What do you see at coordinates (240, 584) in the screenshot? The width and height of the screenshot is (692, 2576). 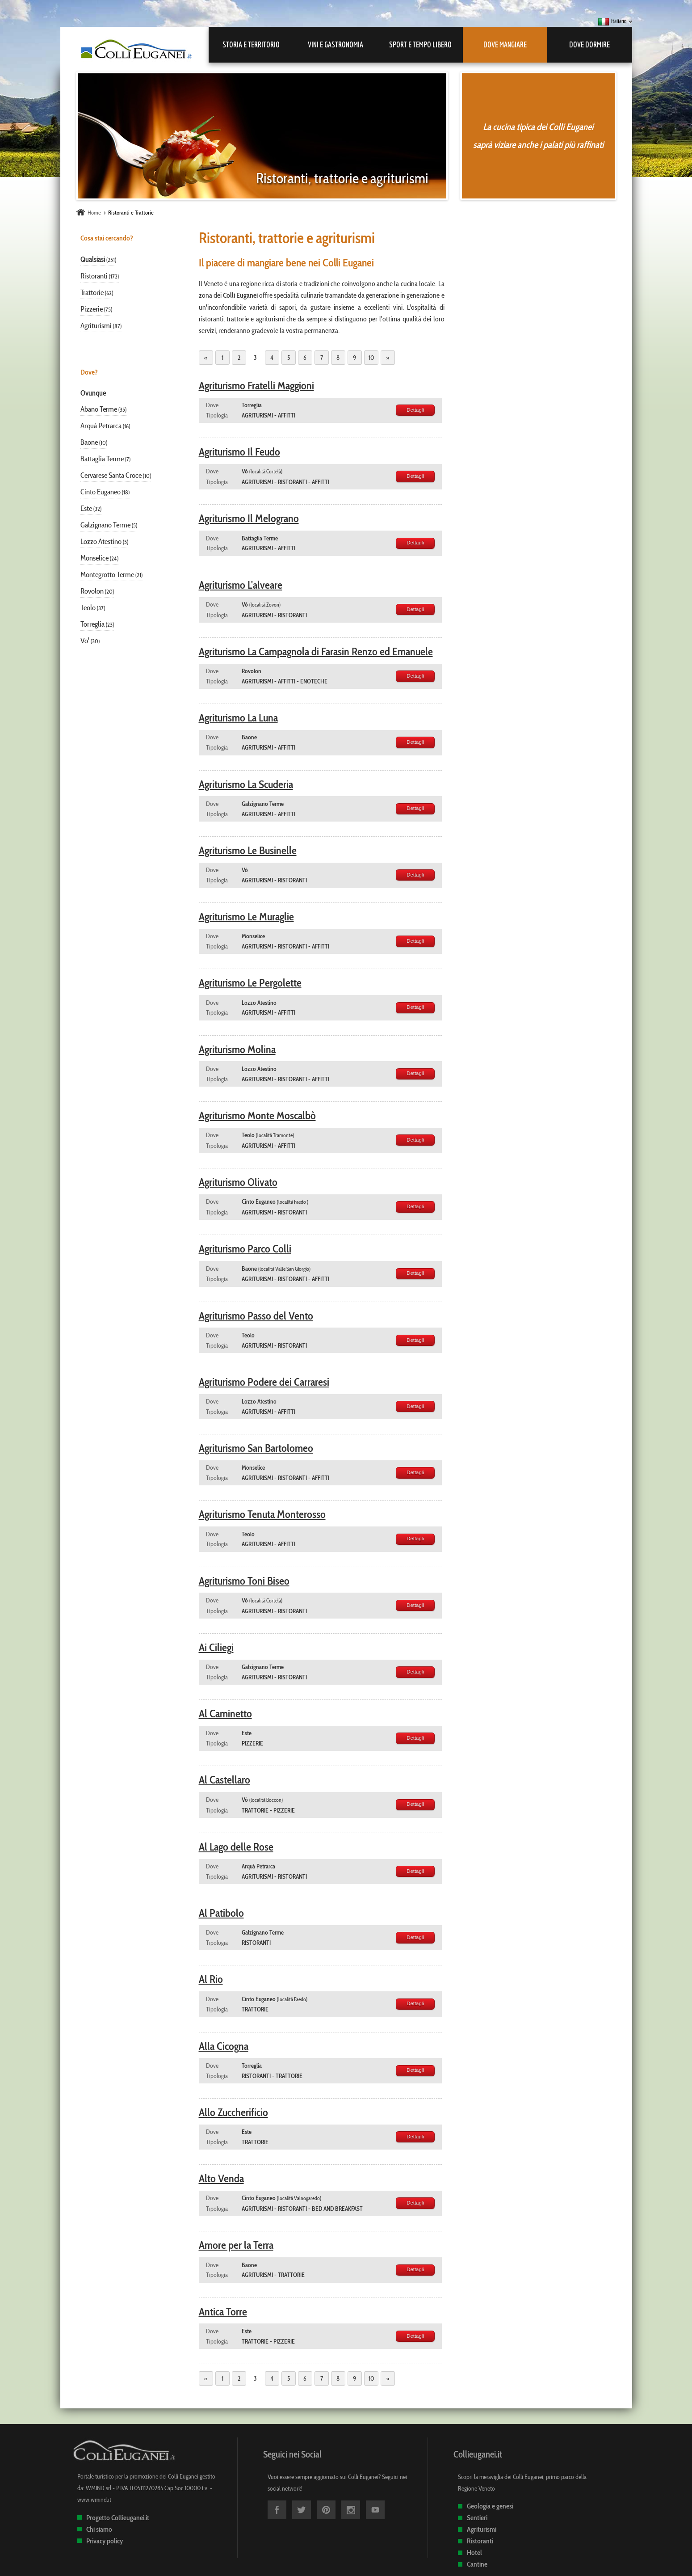 I see `Agriturismo L'alveare` at bounding box center [240, 584].